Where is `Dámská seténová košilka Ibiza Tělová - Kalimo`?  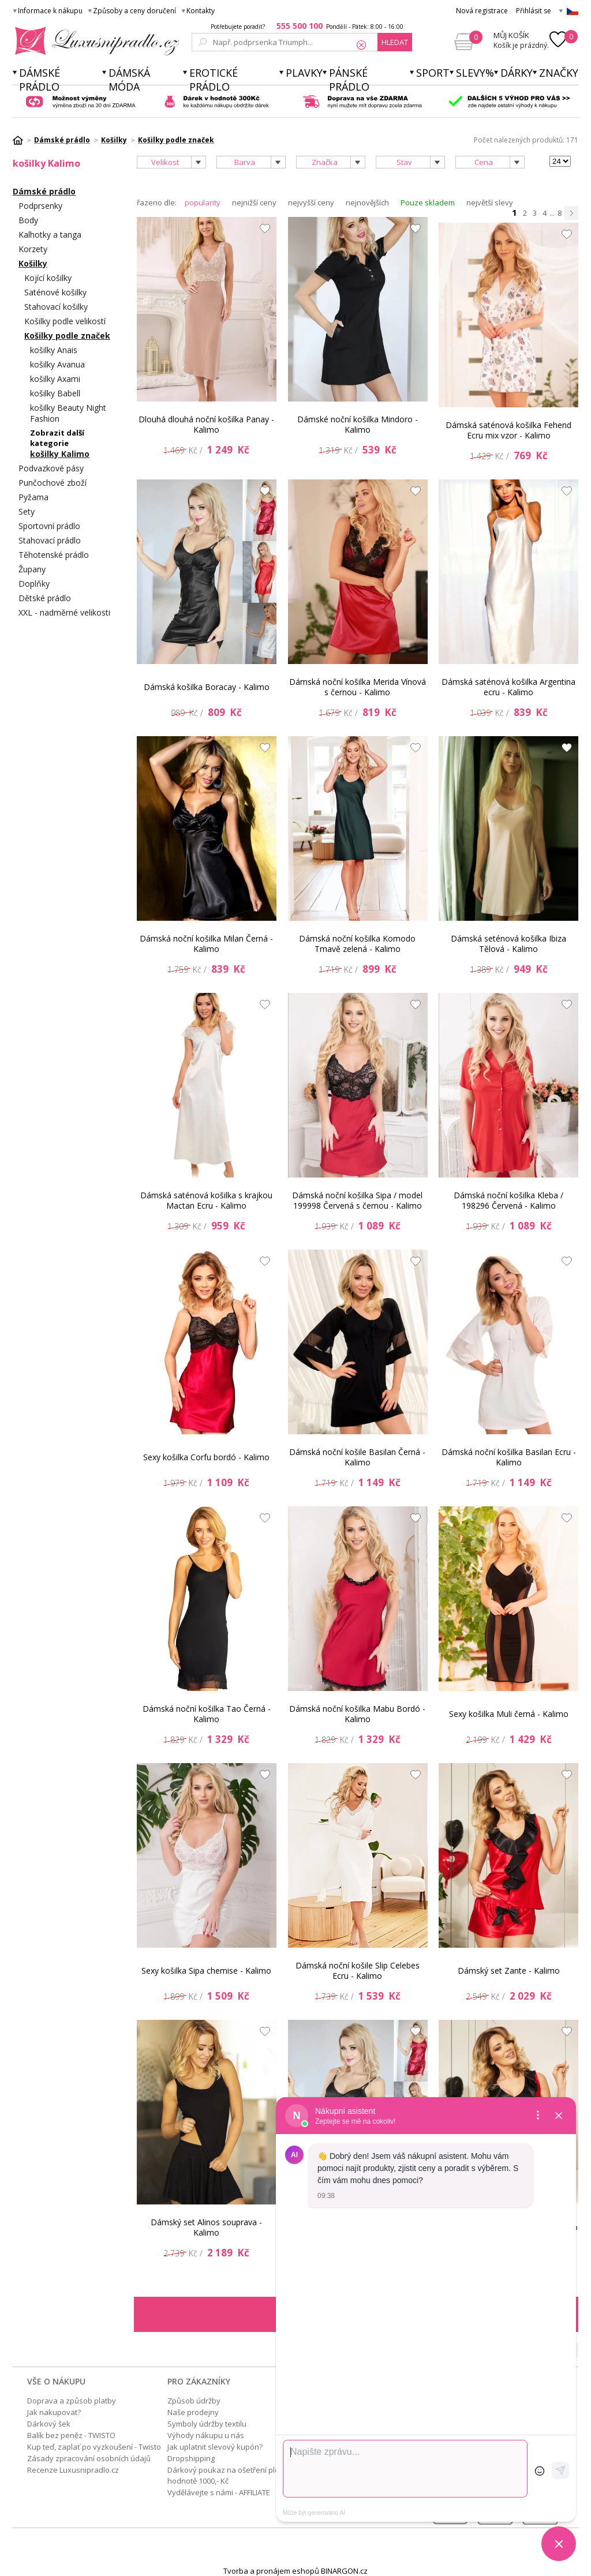
Dámská seténová košilka Ibiza Tělová - Kalimo is located at coordinates (508, 943).